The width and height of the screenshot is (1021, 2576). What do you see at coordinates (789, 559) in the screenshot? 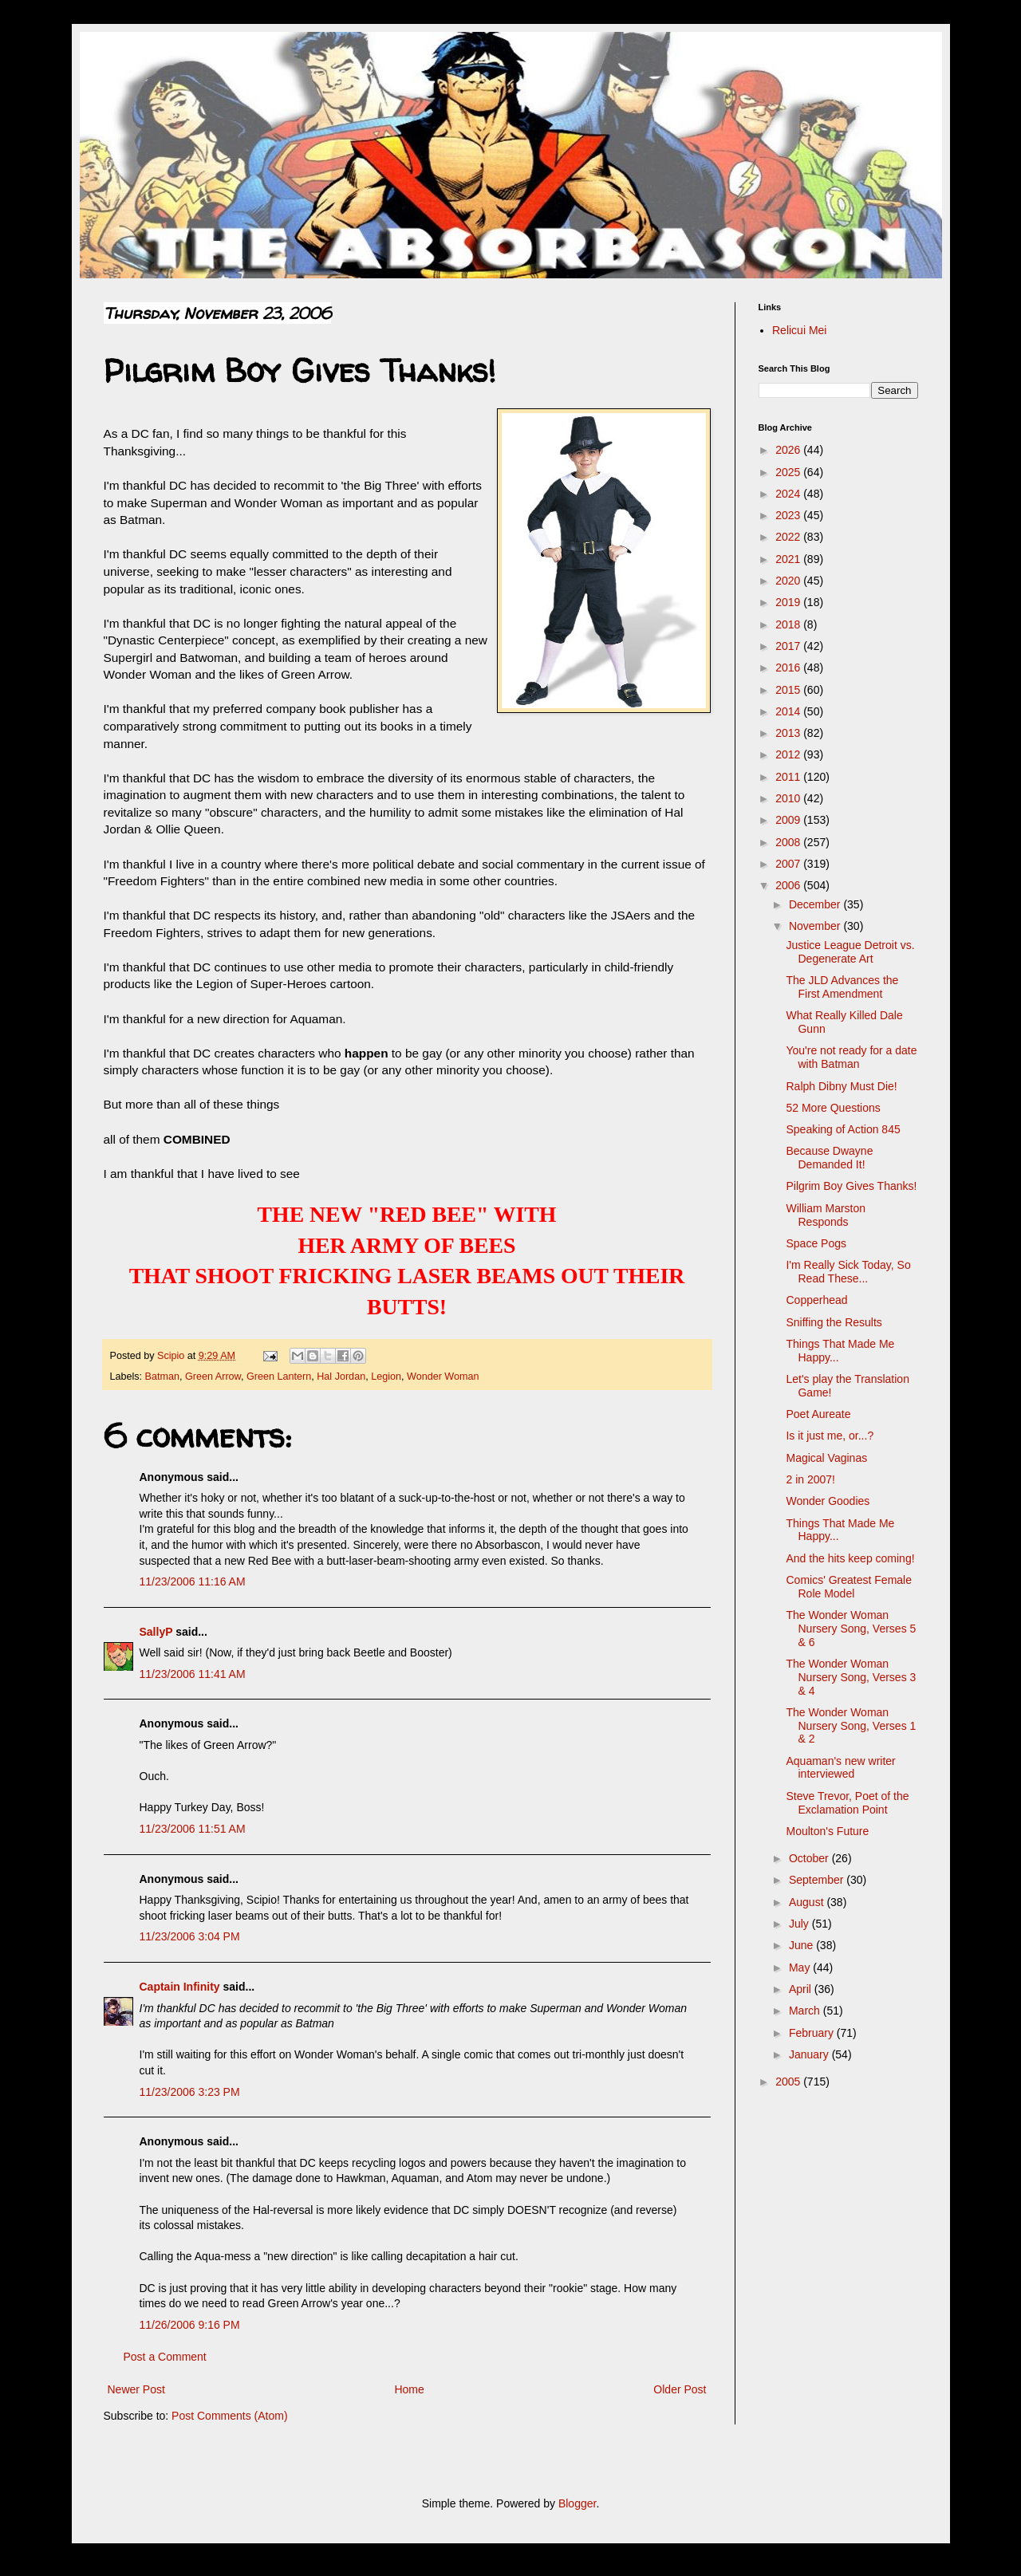
I see `2021` at bounding box center [789, 559].